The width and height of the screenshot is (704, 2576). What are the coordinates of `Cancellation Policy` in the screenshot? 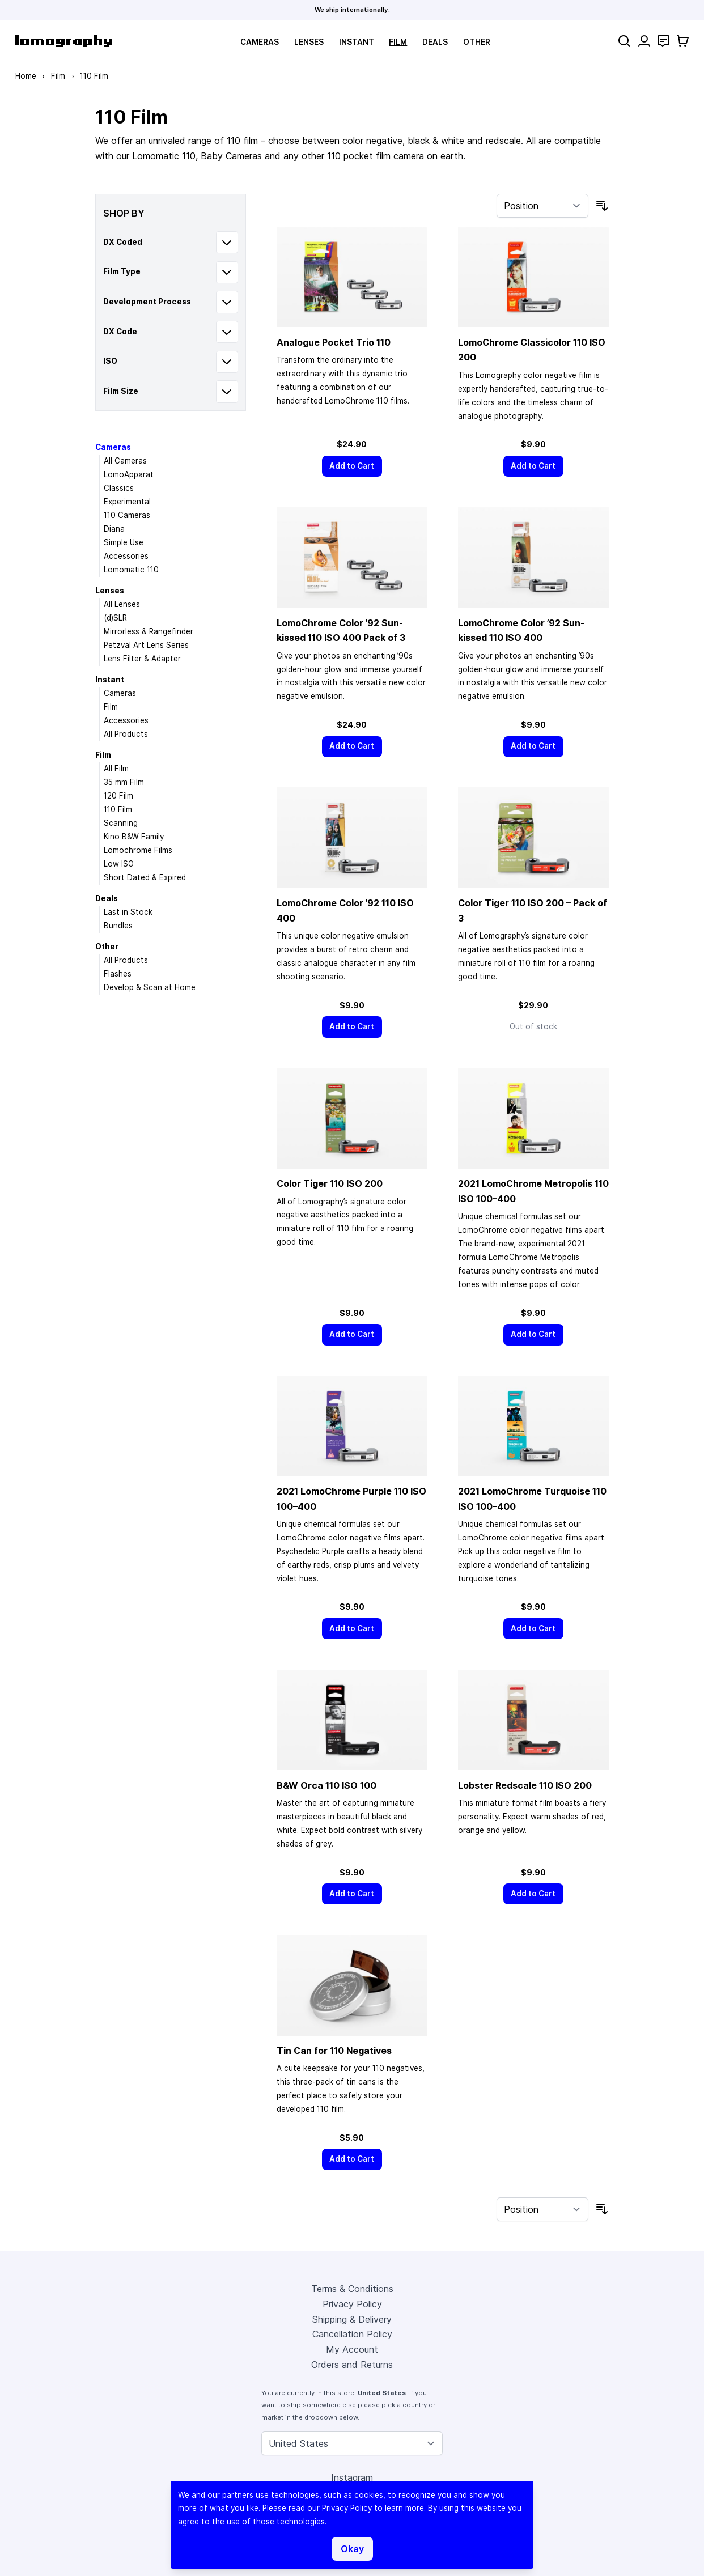 It's located at (352, 2334).